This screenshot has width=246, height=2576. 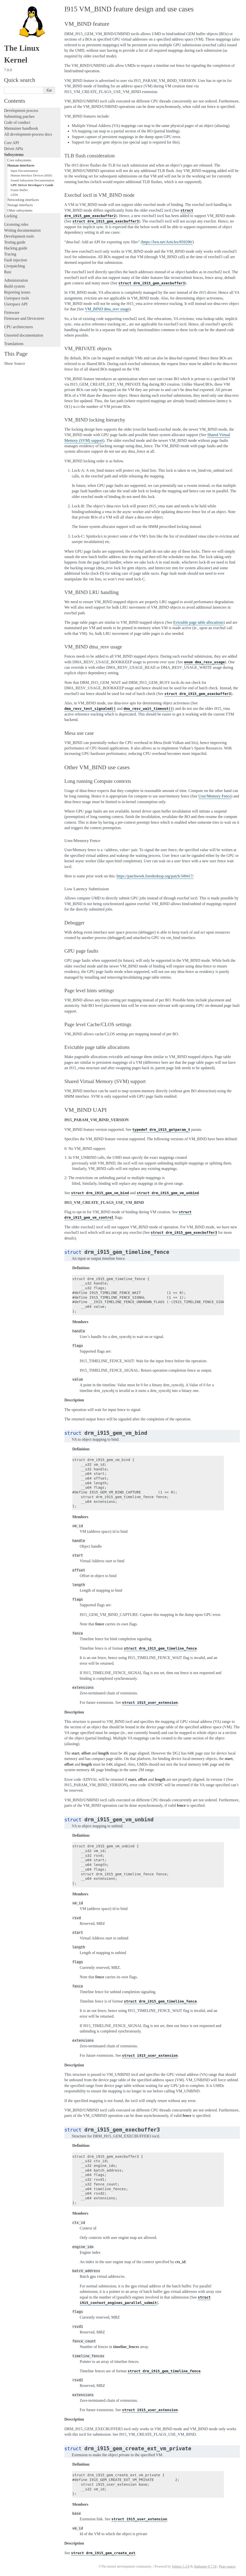 What do you see at coordinates (14, 242) in the screenshot?
I see `Testing guide` at bounding box center [14, 242].